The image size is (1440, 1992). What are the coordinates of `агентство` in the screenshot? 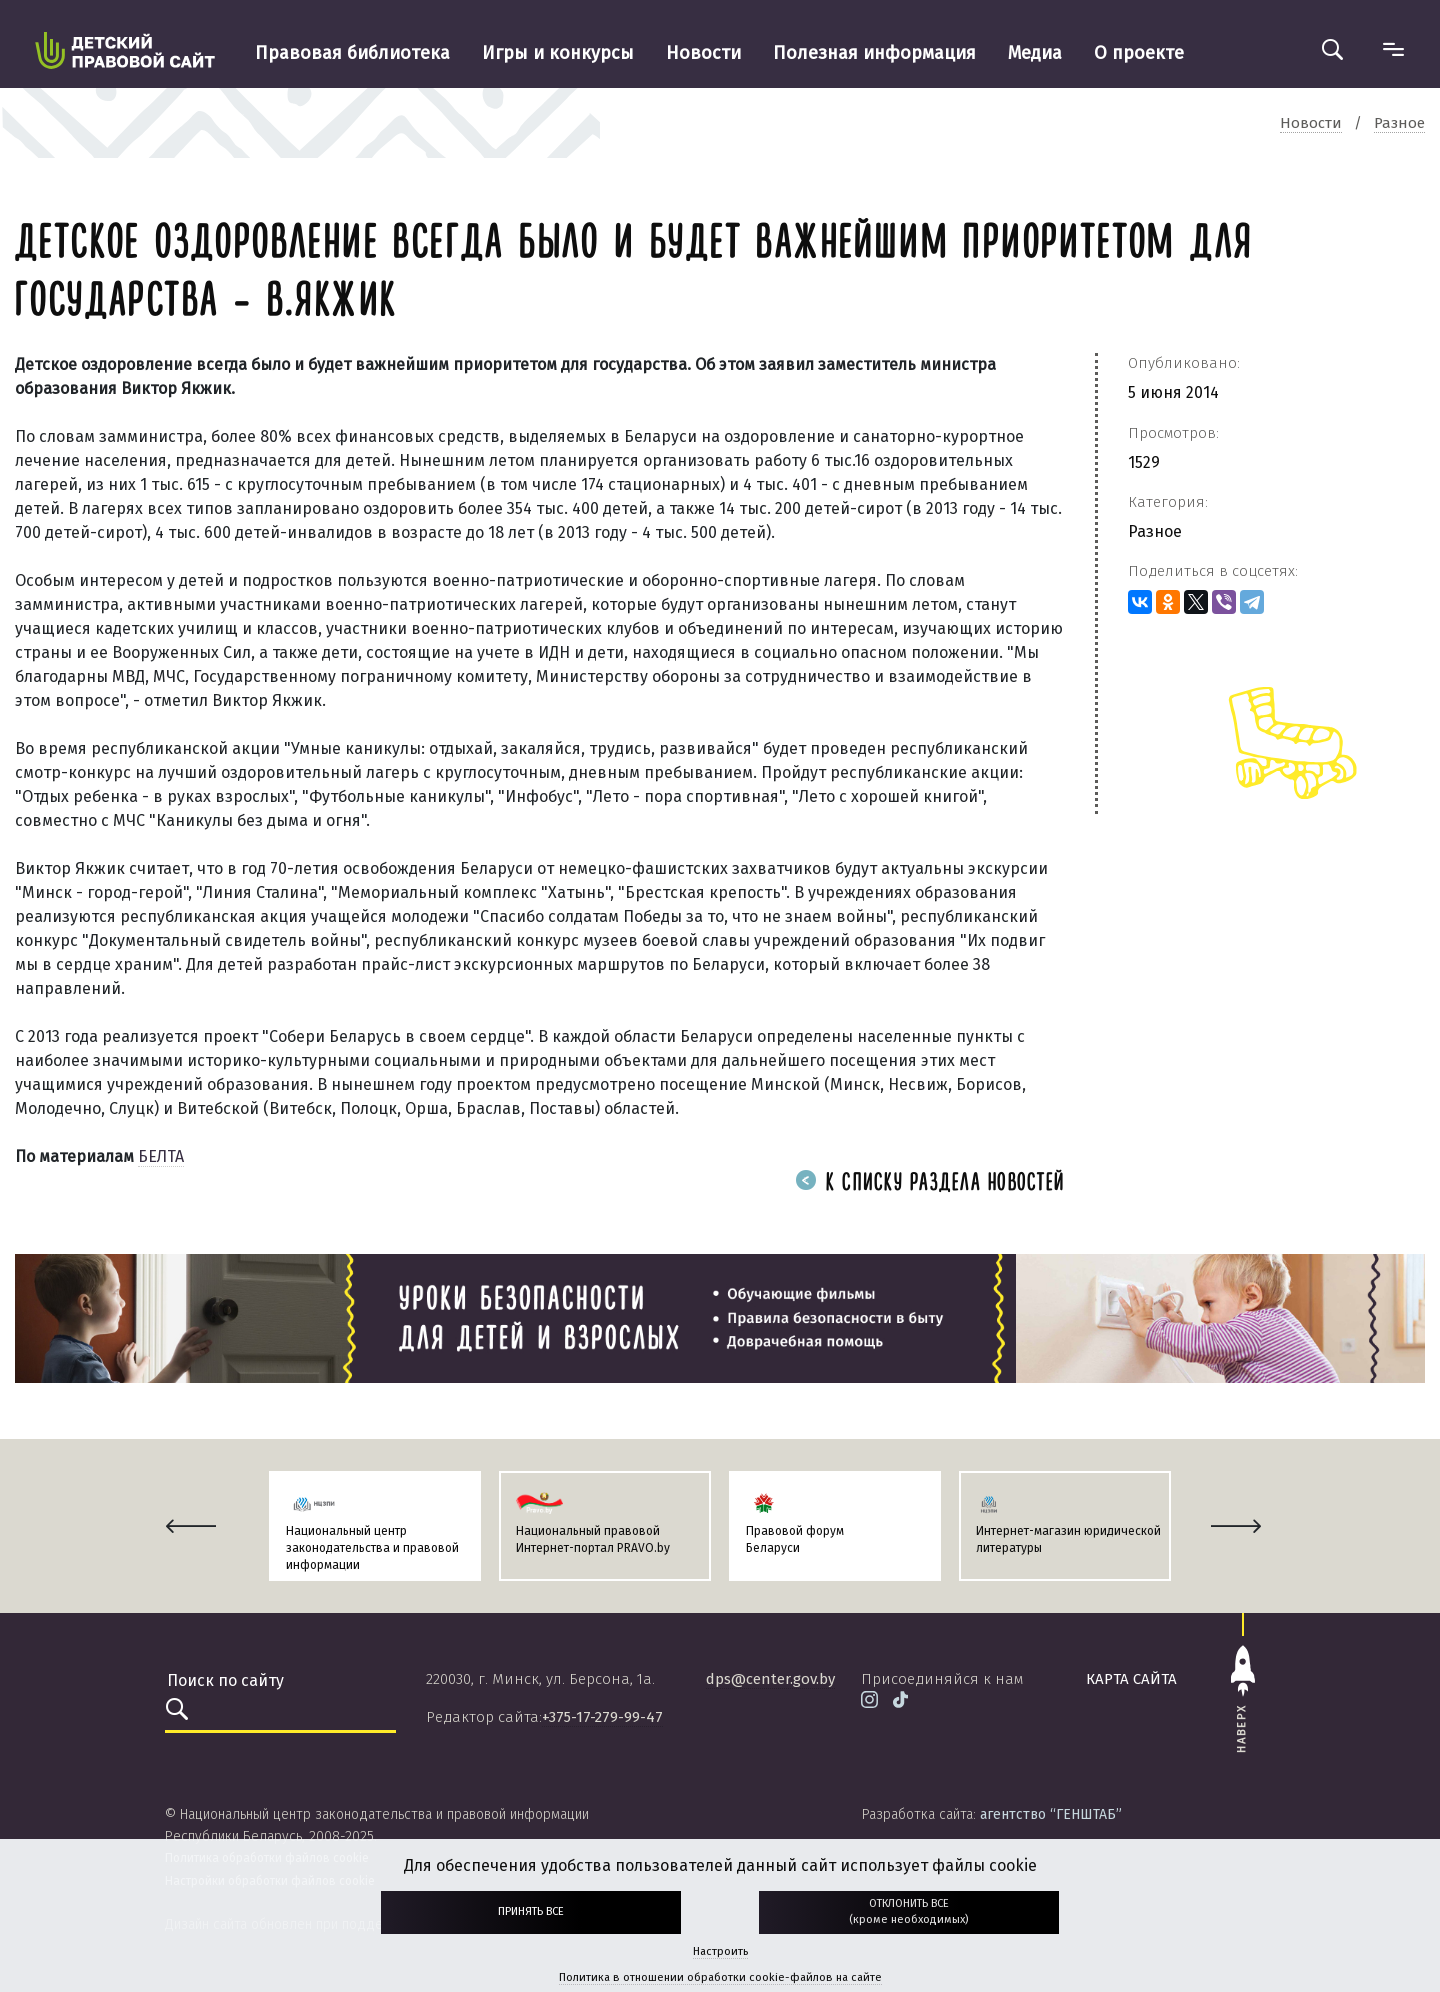 It's located at (1051, 1814).